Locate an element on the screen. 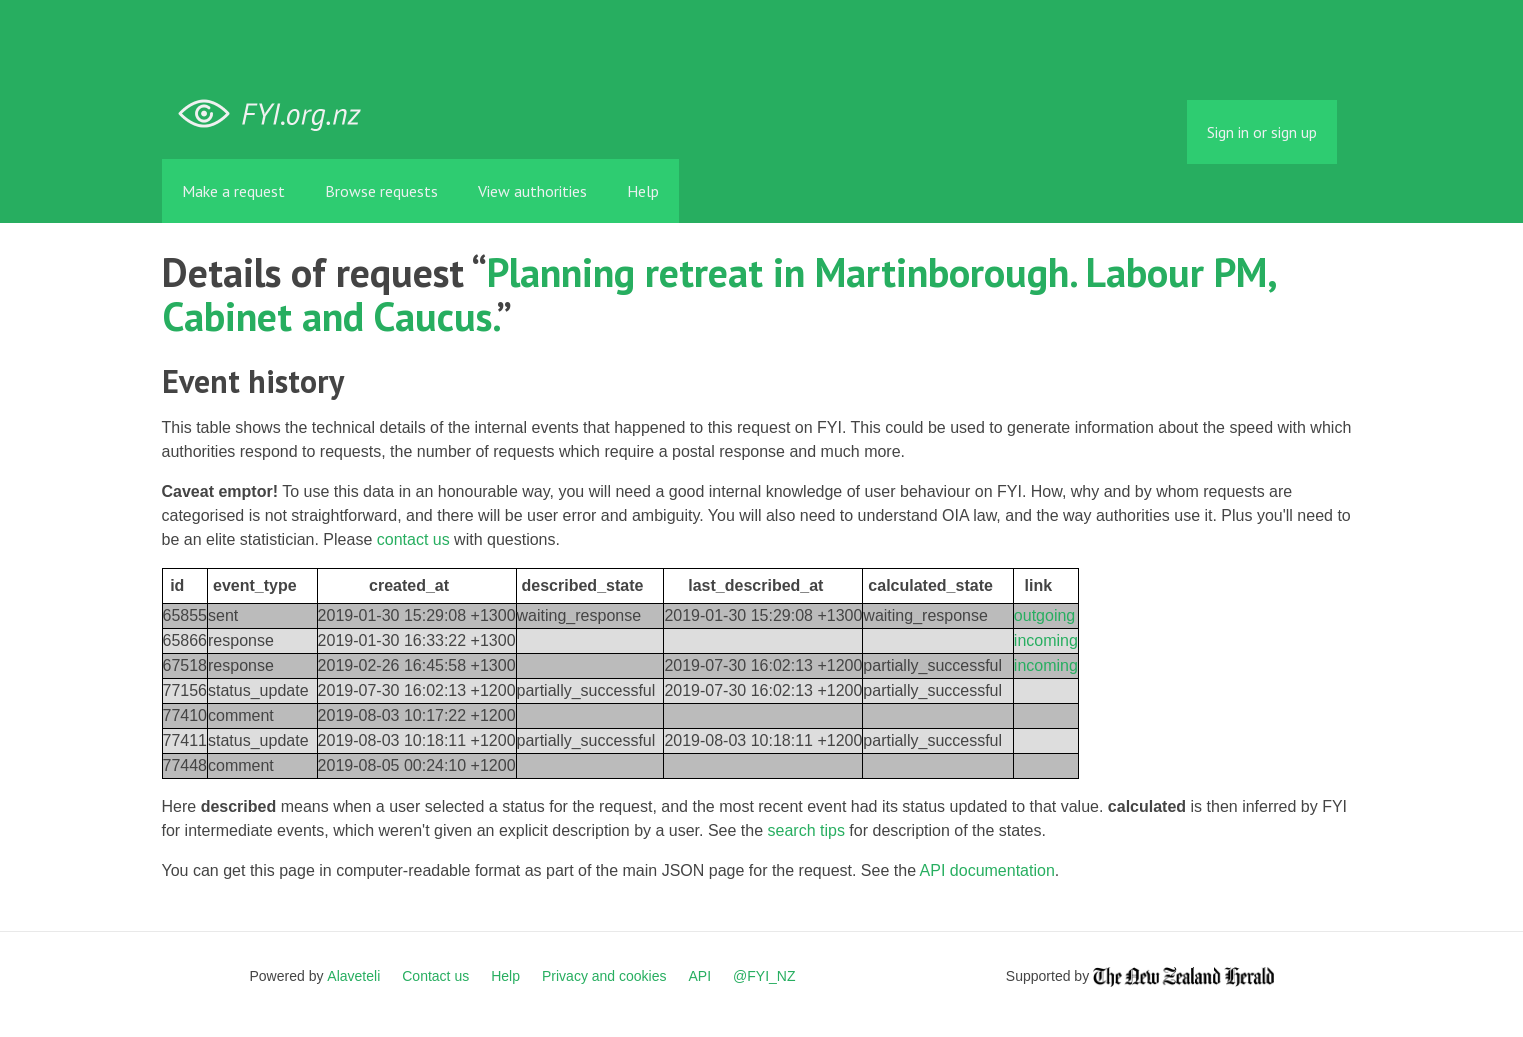 This screenshot has width=1523, height=1037. API documentation is located at coordinates (987, 870).